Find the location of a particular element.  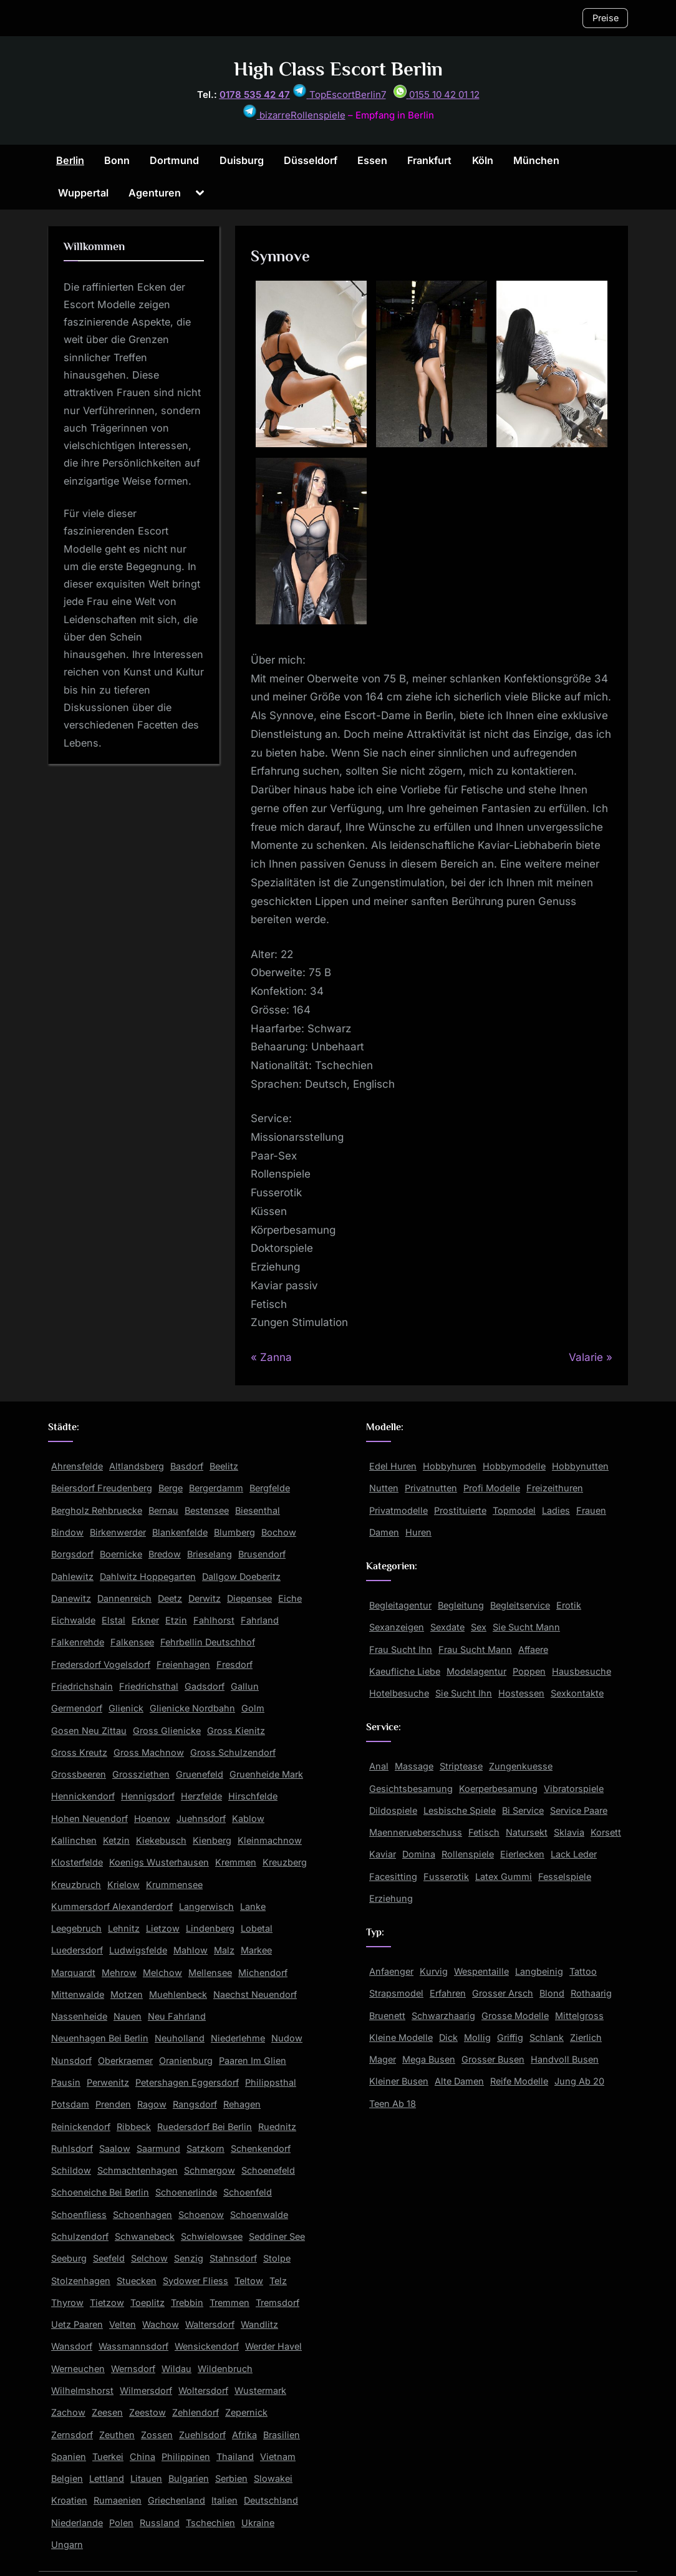

Motzen is located at coordinates (126, 1994).